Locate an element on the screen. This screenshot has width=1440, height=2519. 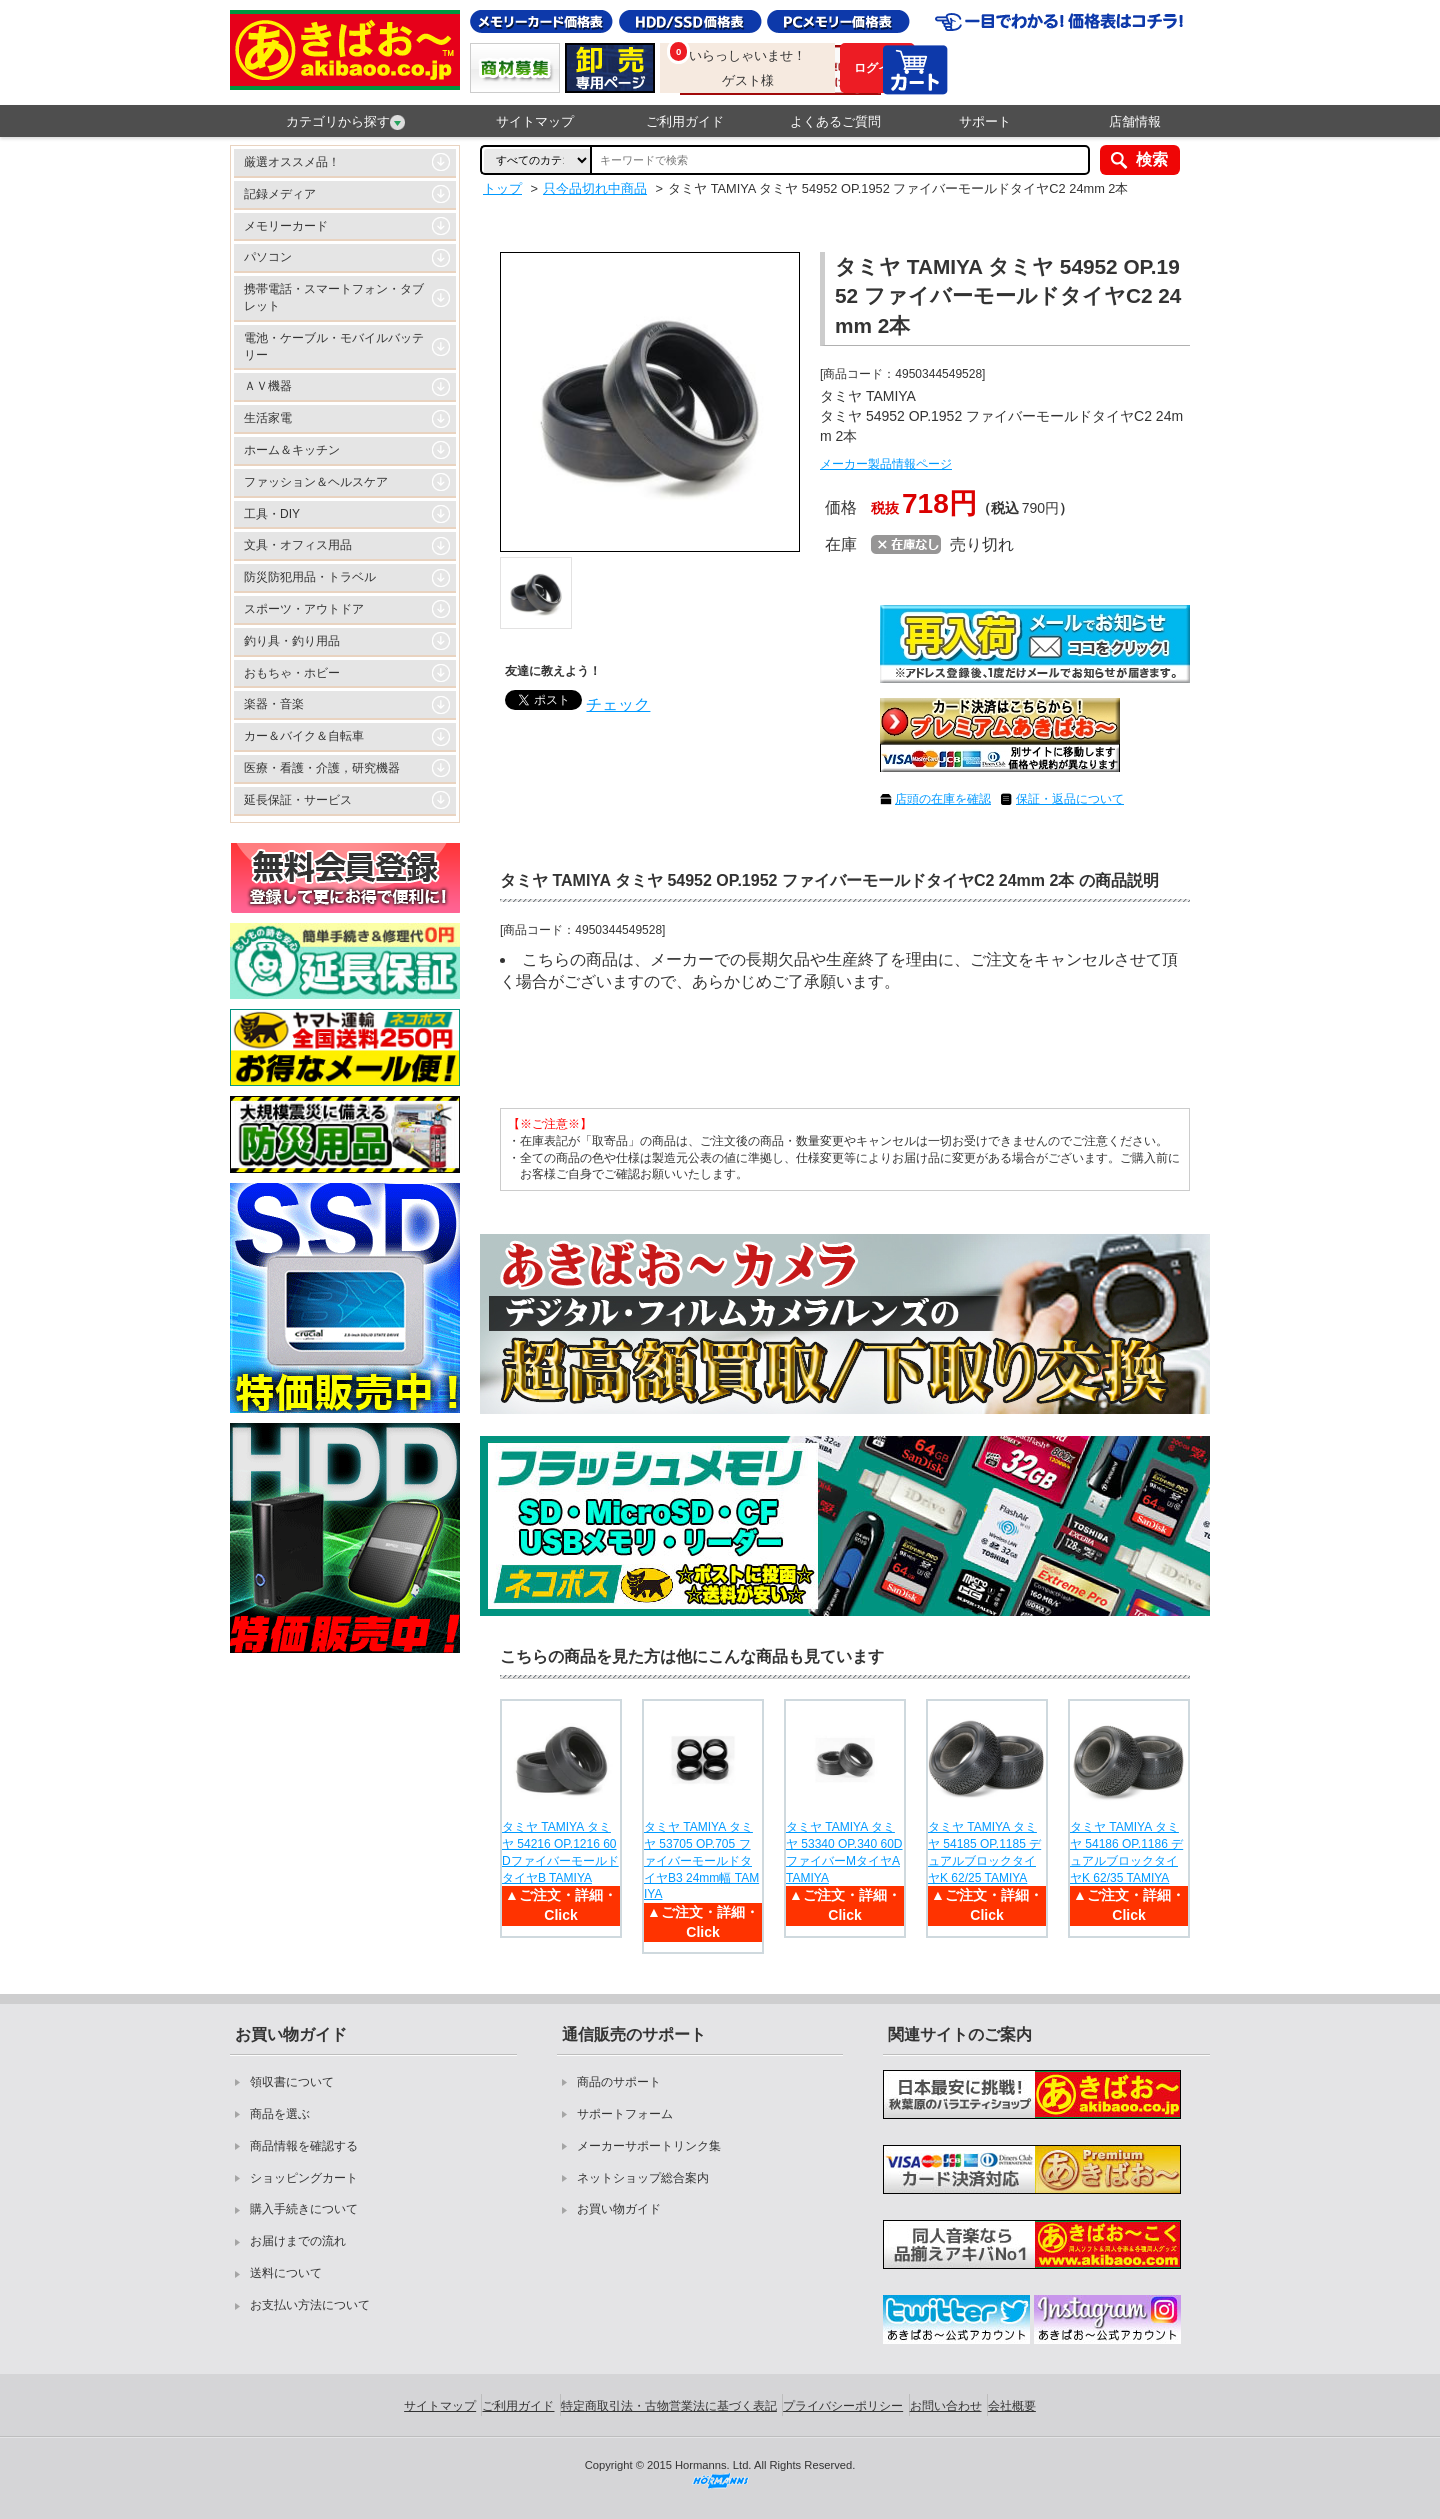
店舗情報 is located at coordinates (1135, 121).